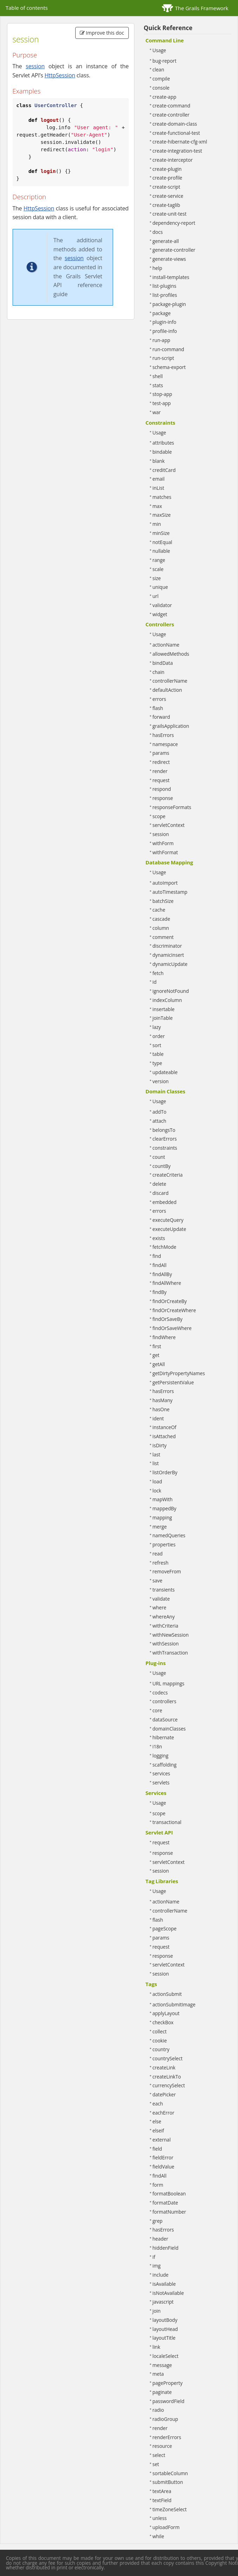  I want to click on generate-controller, so click(174, 249).